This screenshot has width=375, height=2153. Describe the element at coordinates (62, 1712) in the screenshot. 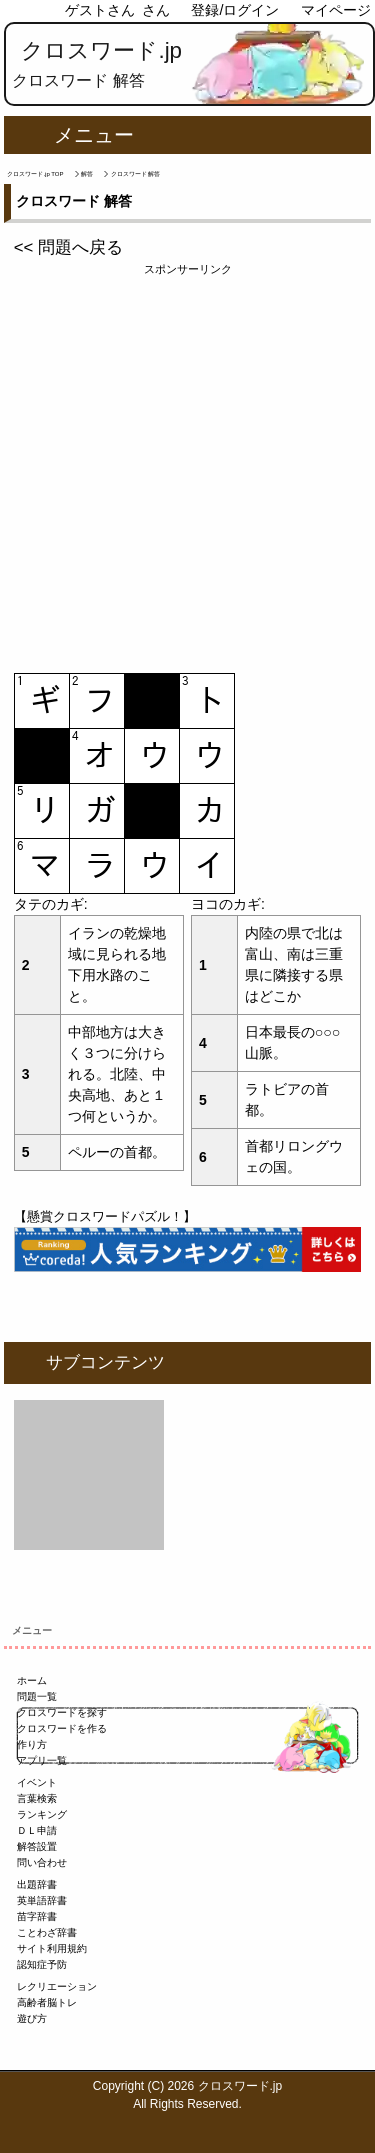

I see `クロスワードを探す` at that location.